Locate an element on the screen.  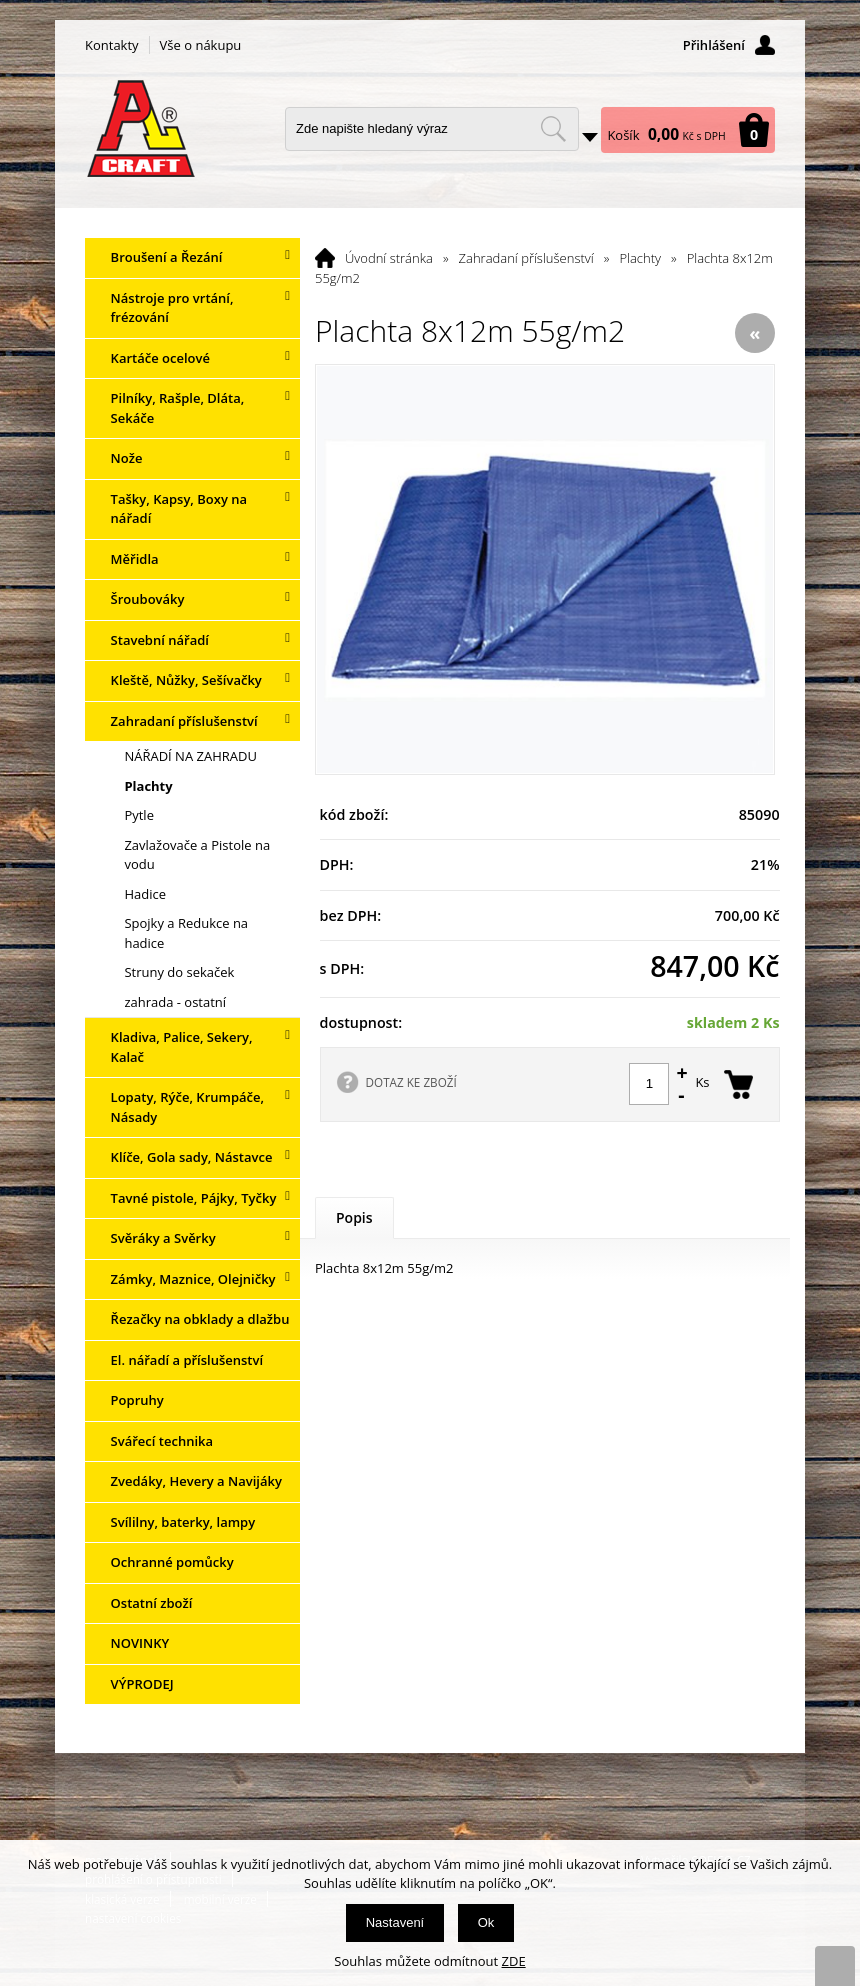
Zahradaní příslušenství is located at coordinates (526, 258).